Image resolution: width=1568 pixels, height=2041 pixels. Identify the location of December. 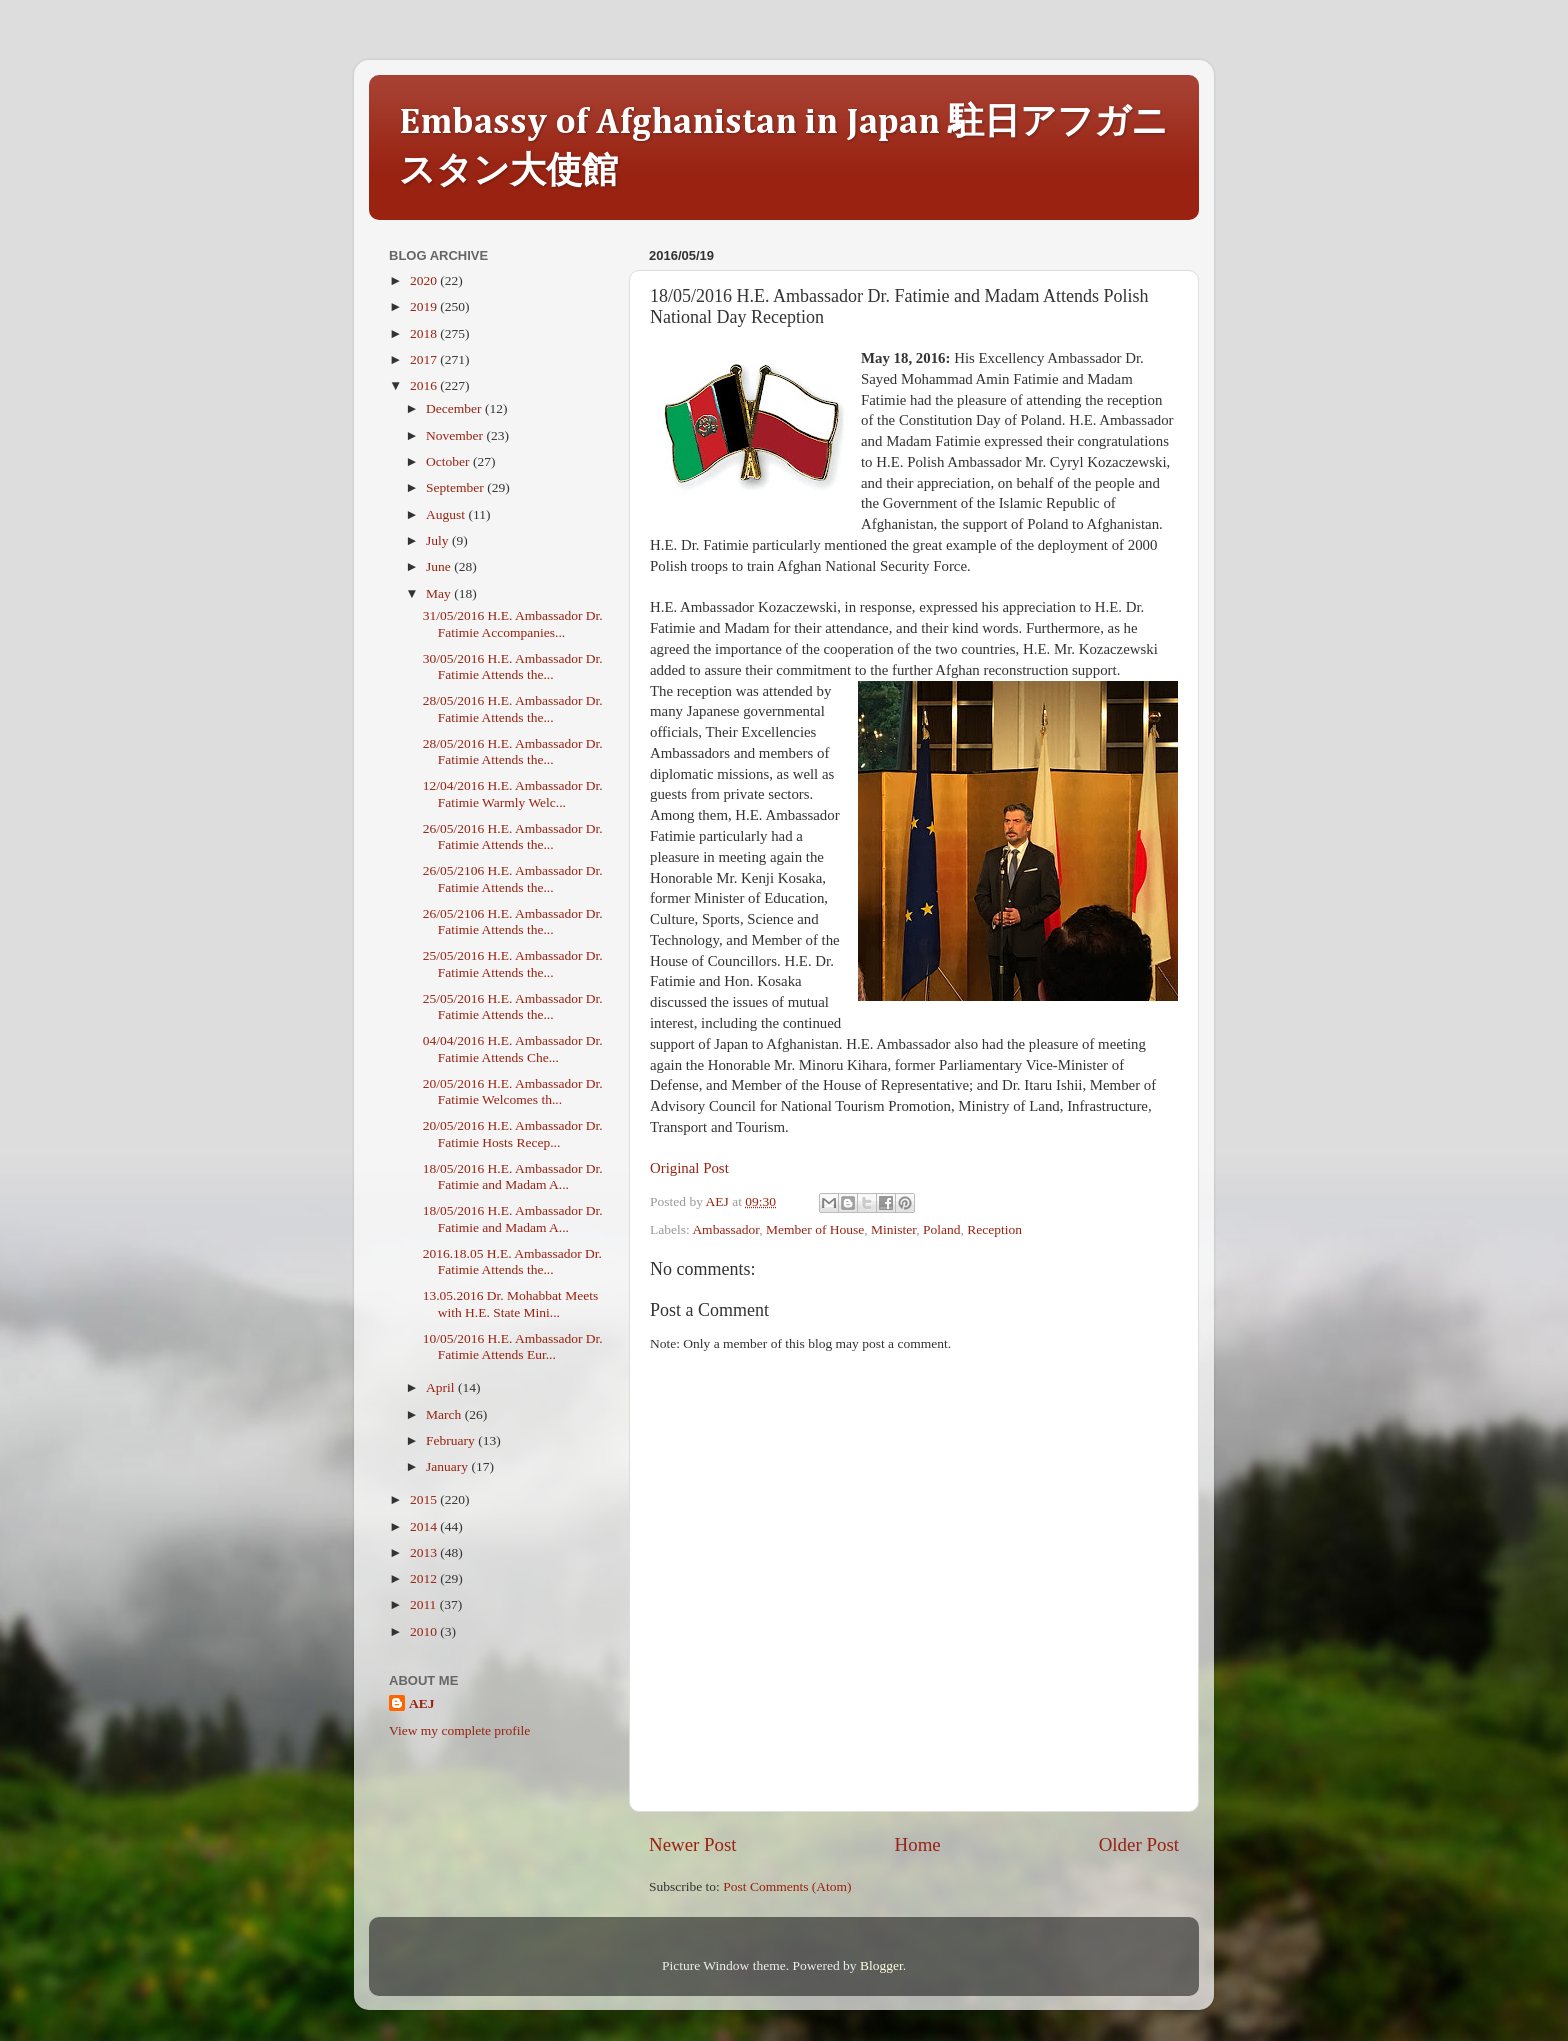
(455, 408).